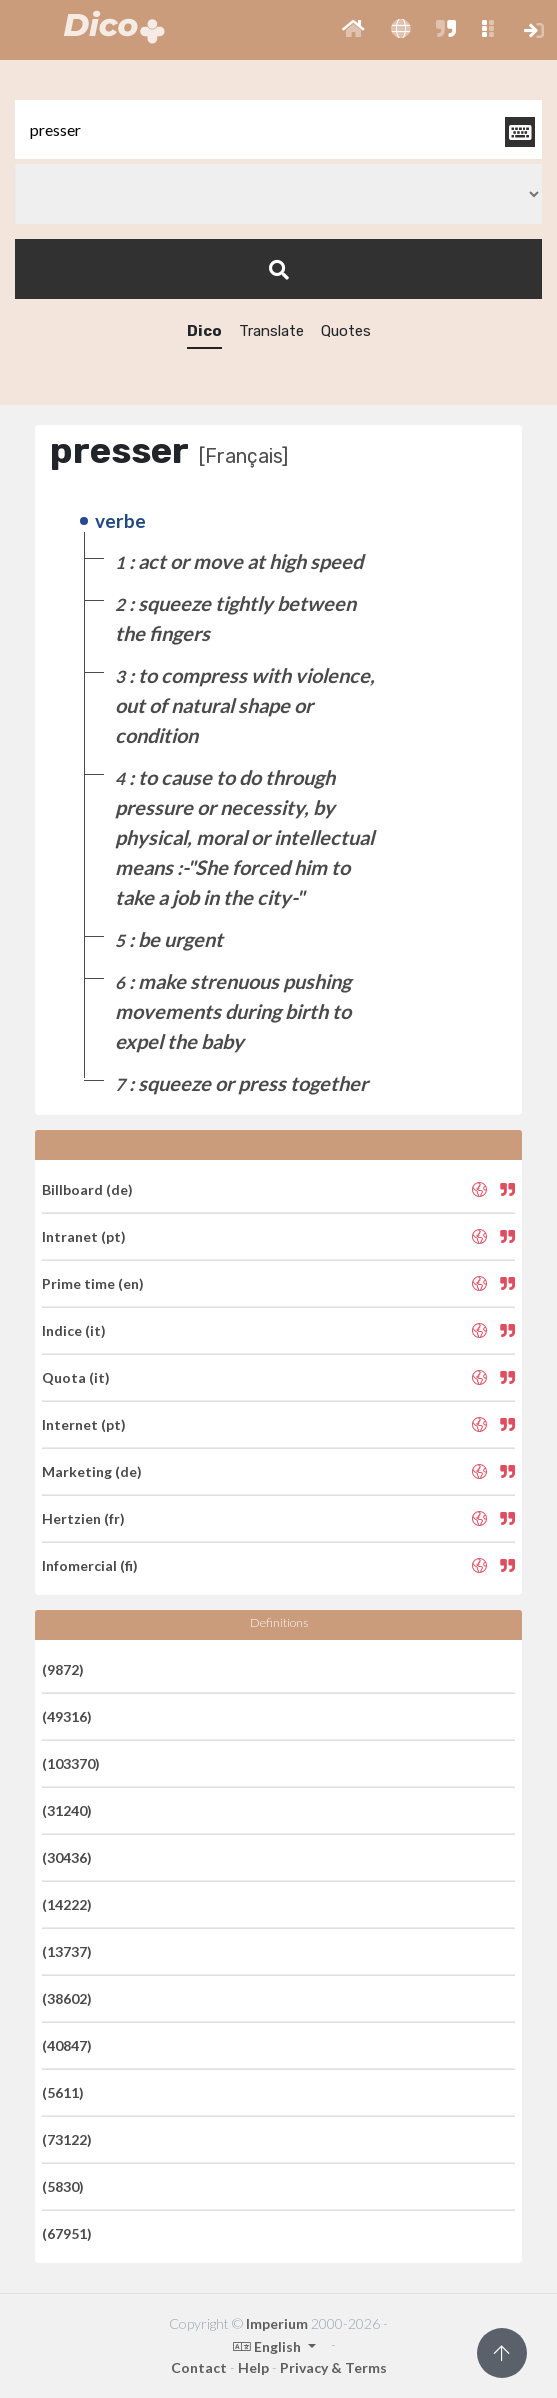  Describe the element at coordinates (204, 331) in the screenshot. I see `Dico` at that location.